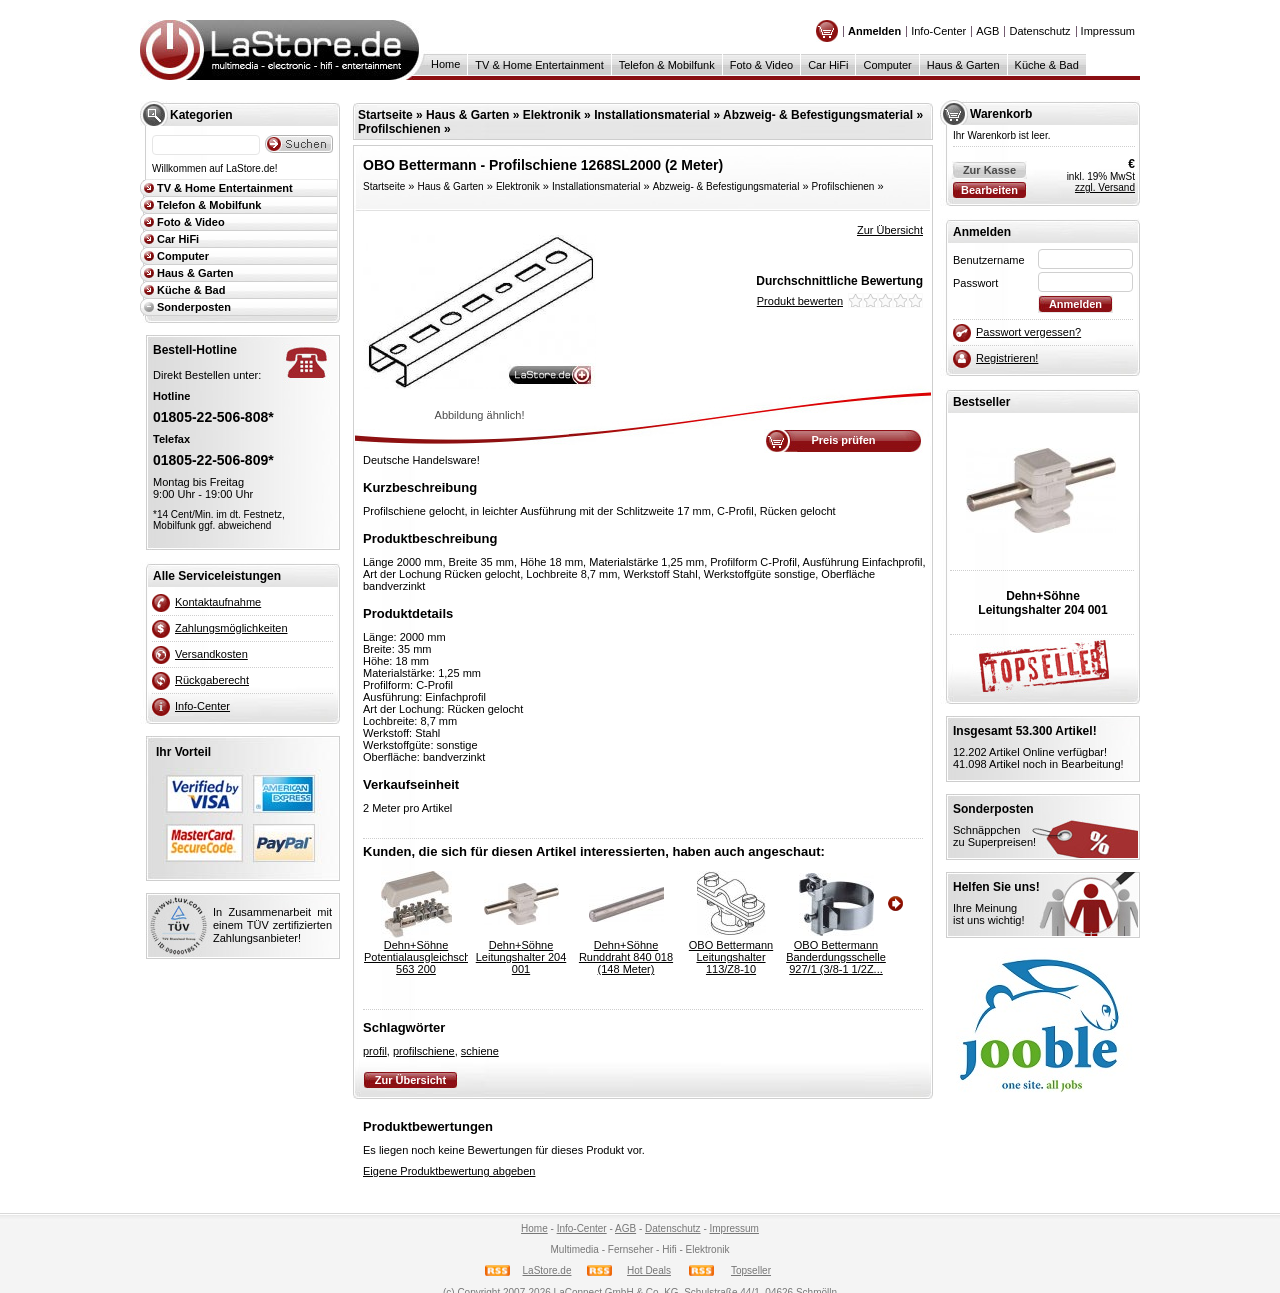  Describe the element at coordinates (975, 283) in the screenshot. I see `Passwort` at that location.